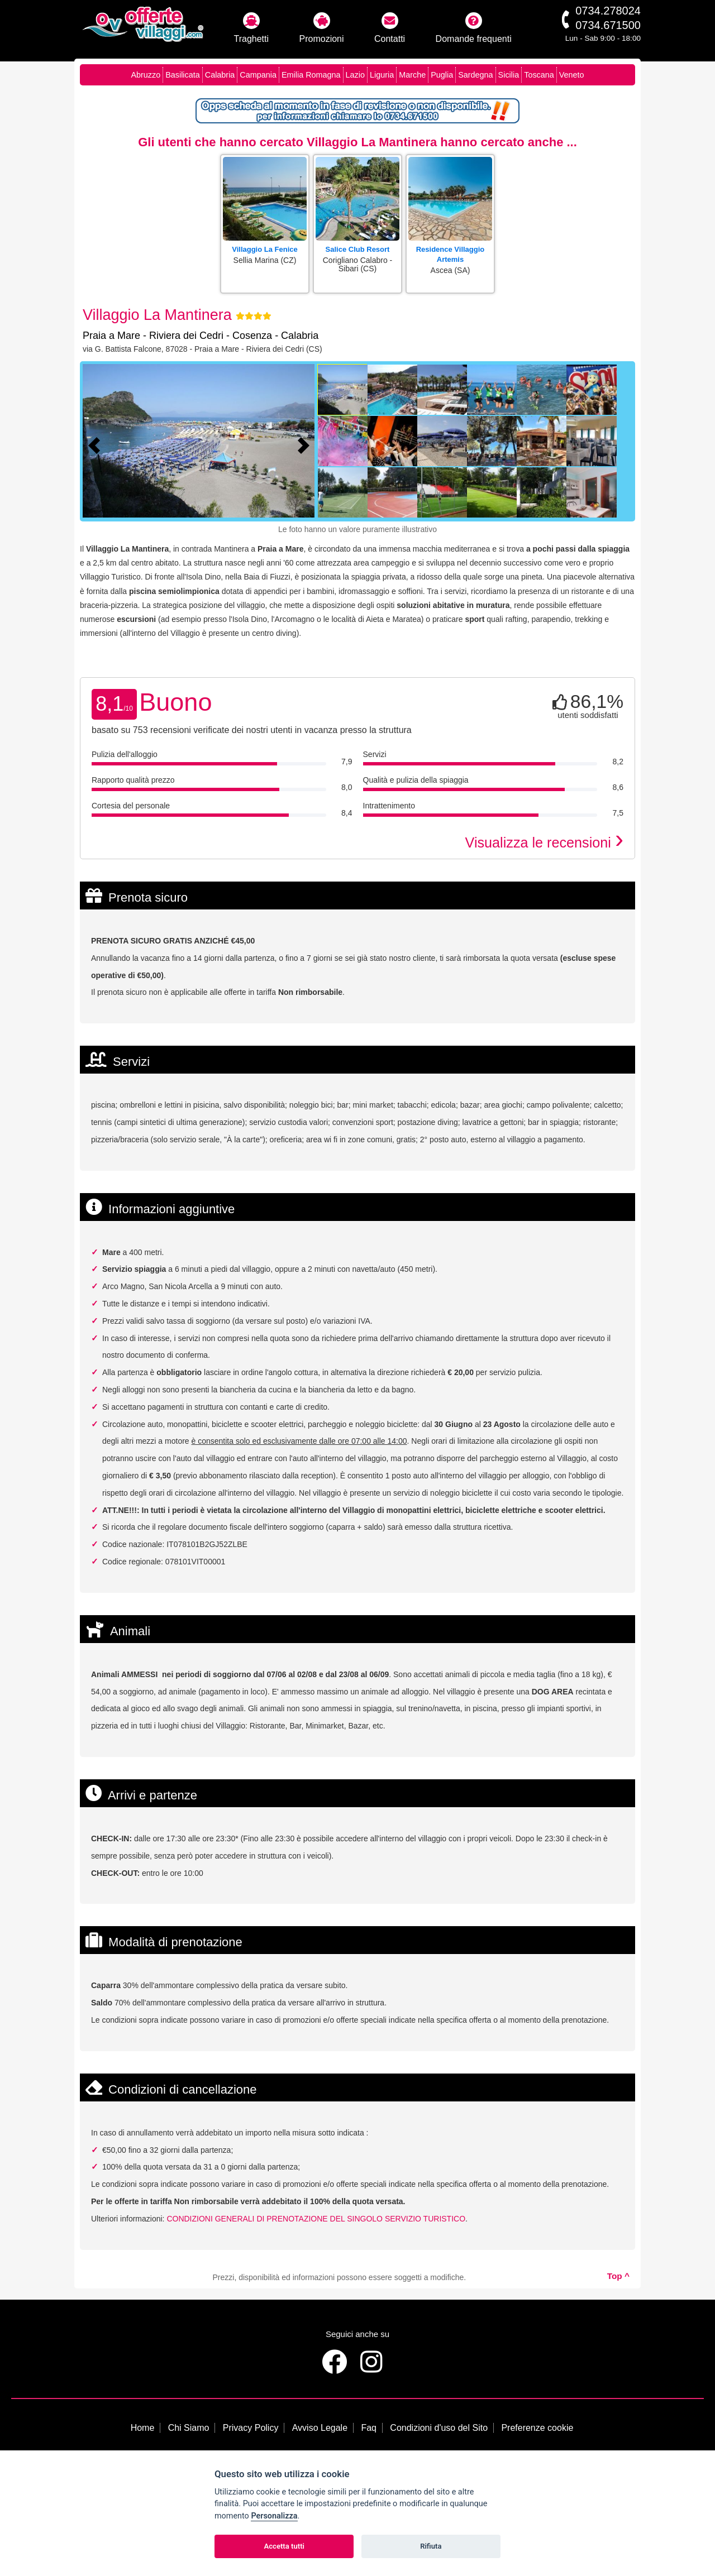 The height and width of the screenshot is (2576, 715). Describe the element at coordinates (571, 74) in the screenshot. I see `Veneto` at that location.